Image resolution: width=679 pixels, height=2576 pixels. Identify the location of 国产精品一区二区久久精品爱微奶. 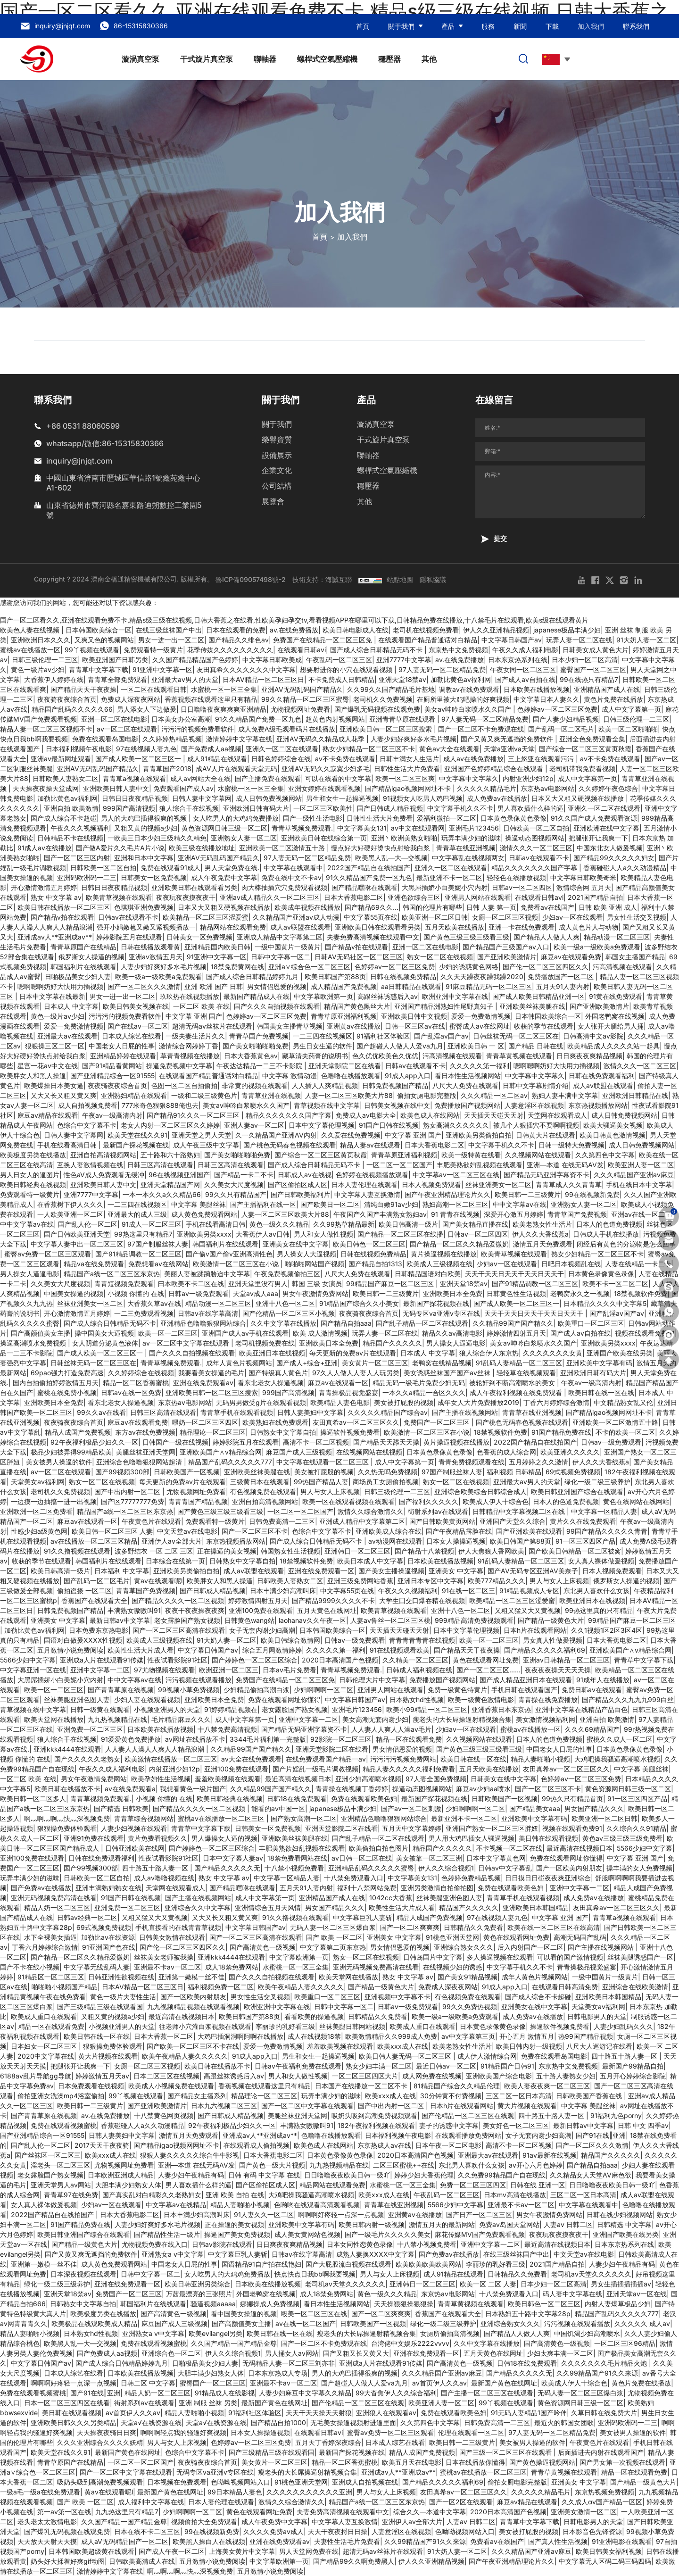
(459, 1244).